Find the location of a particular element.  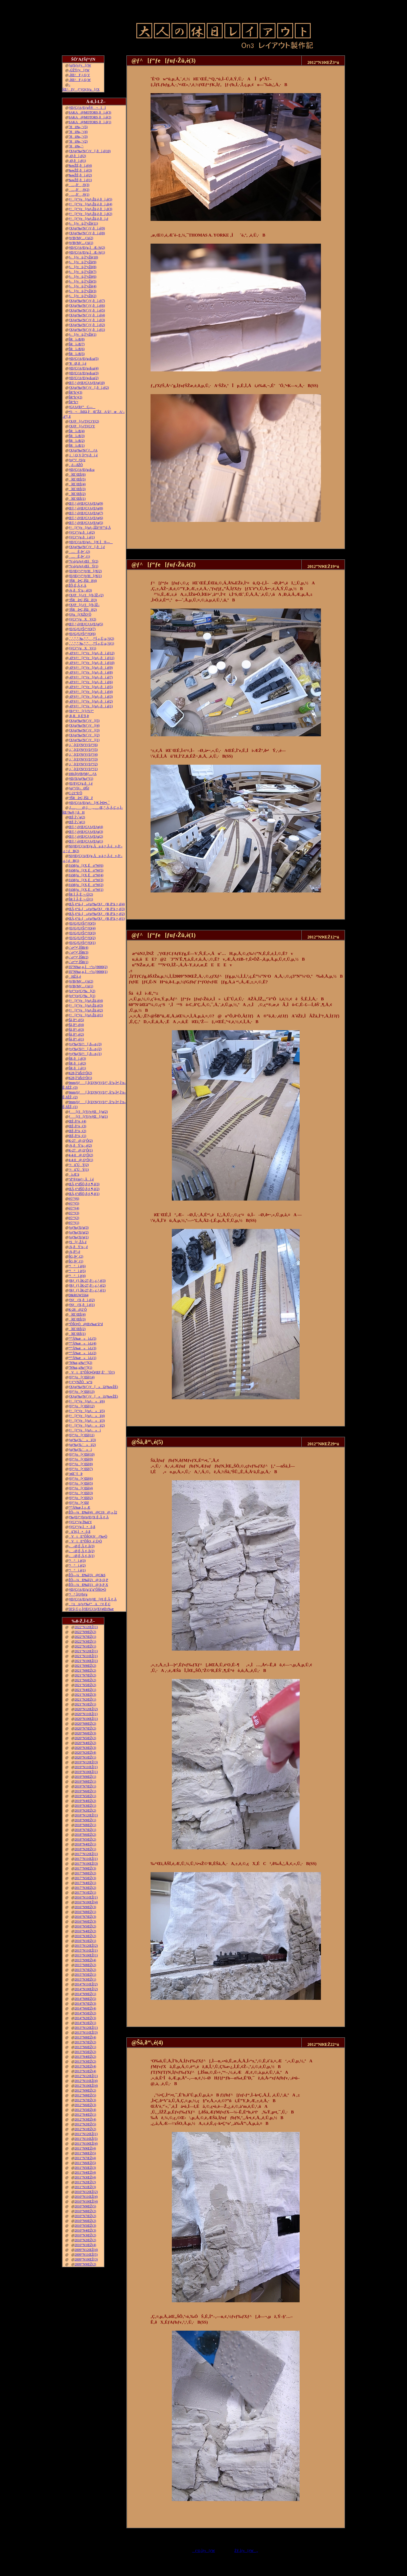

JAMƒu[ƒX‚Éo“W(1) is located at coordinates (85, 890).